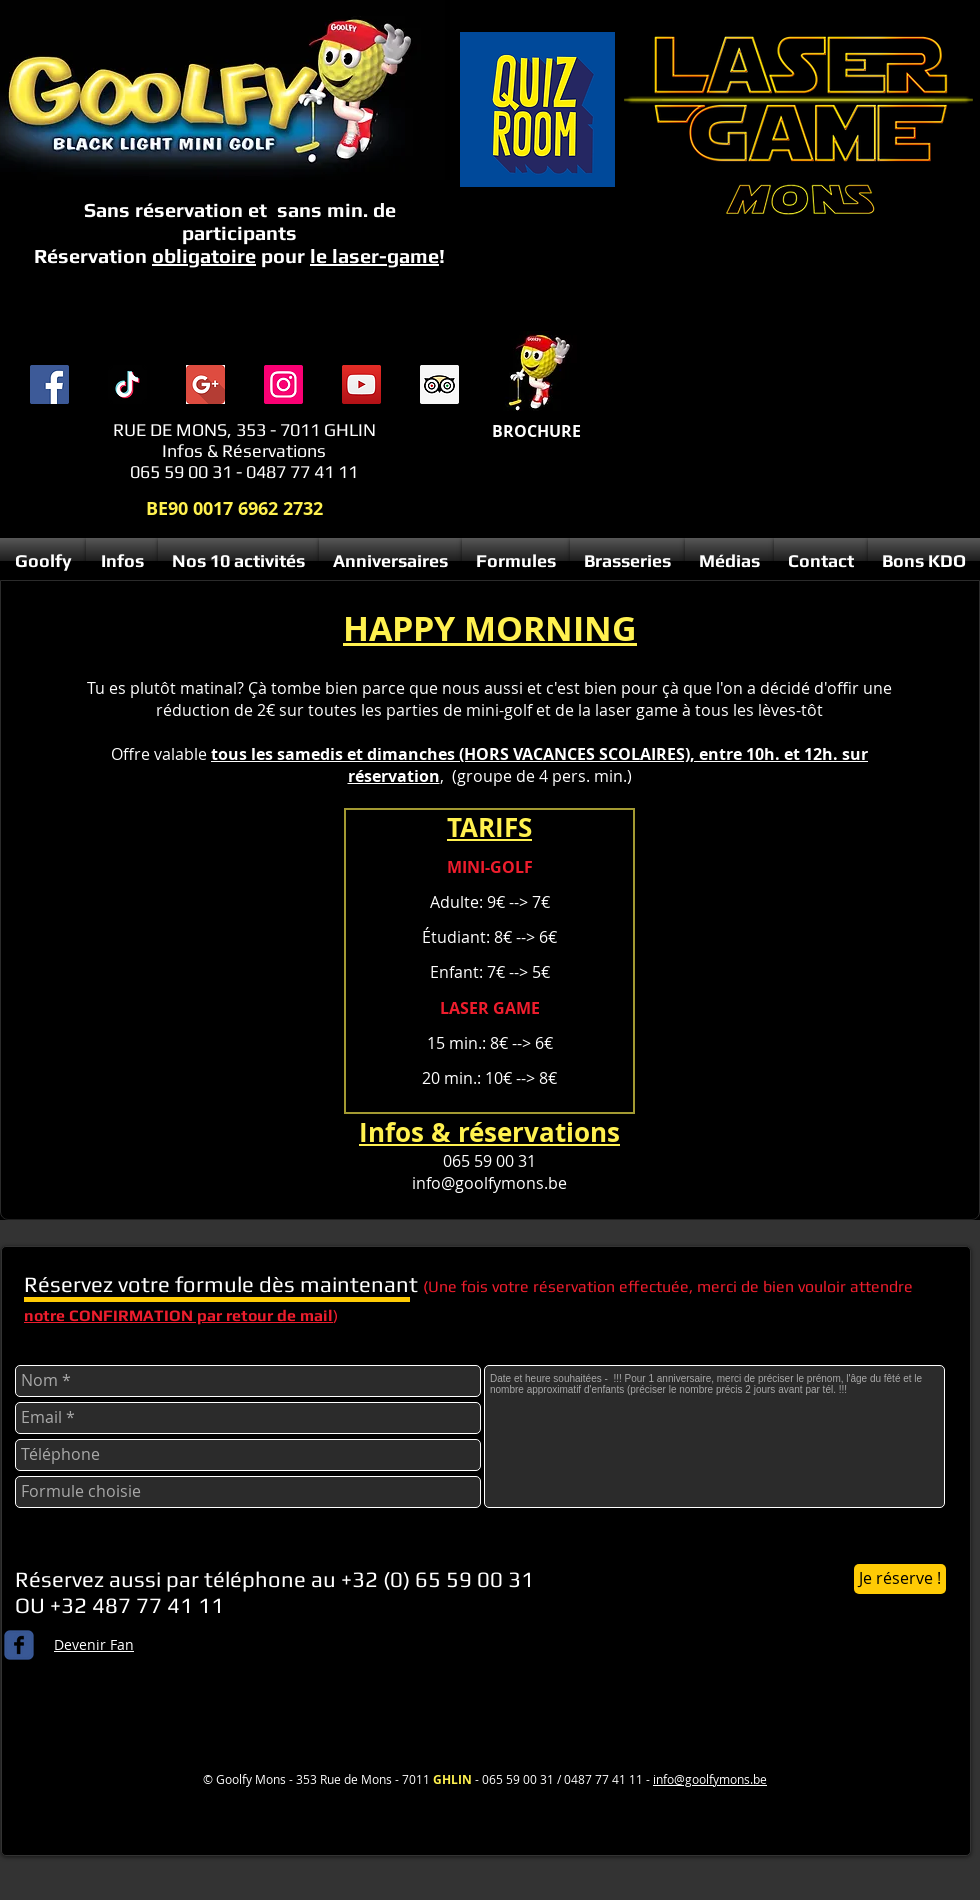  Describe the element at coordinates (439, 384) in the screenshot. I see `[Trip Advisor social Icône]` at that location.